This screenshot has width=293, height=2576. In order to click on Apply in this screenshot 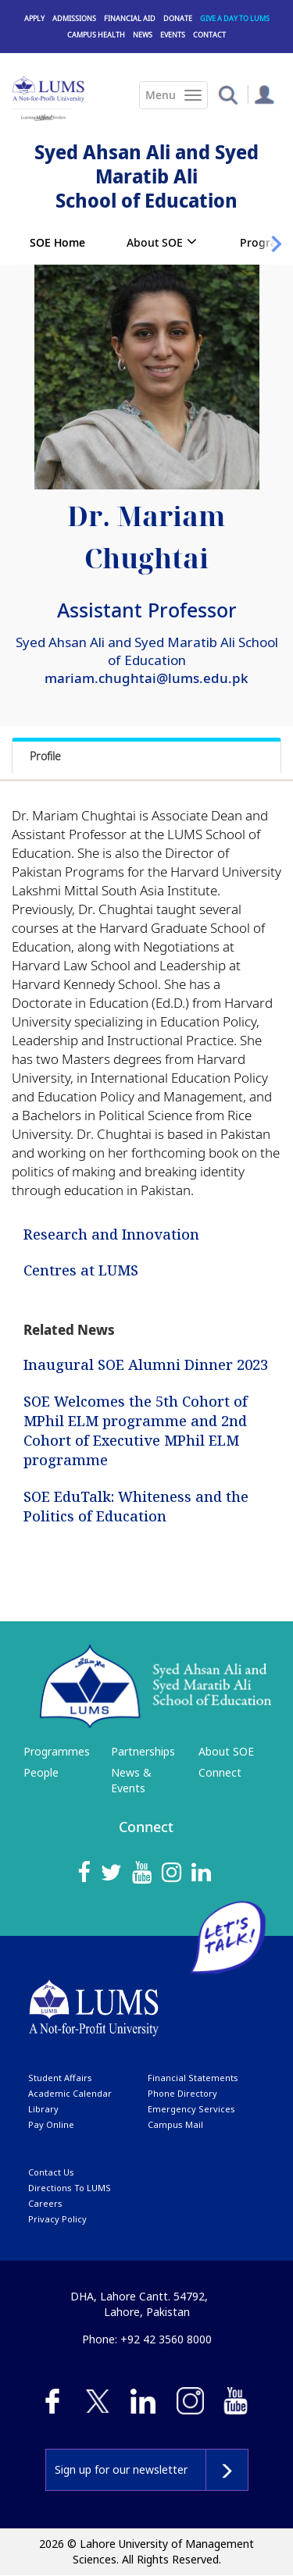, I will do `click(34, 18)`.